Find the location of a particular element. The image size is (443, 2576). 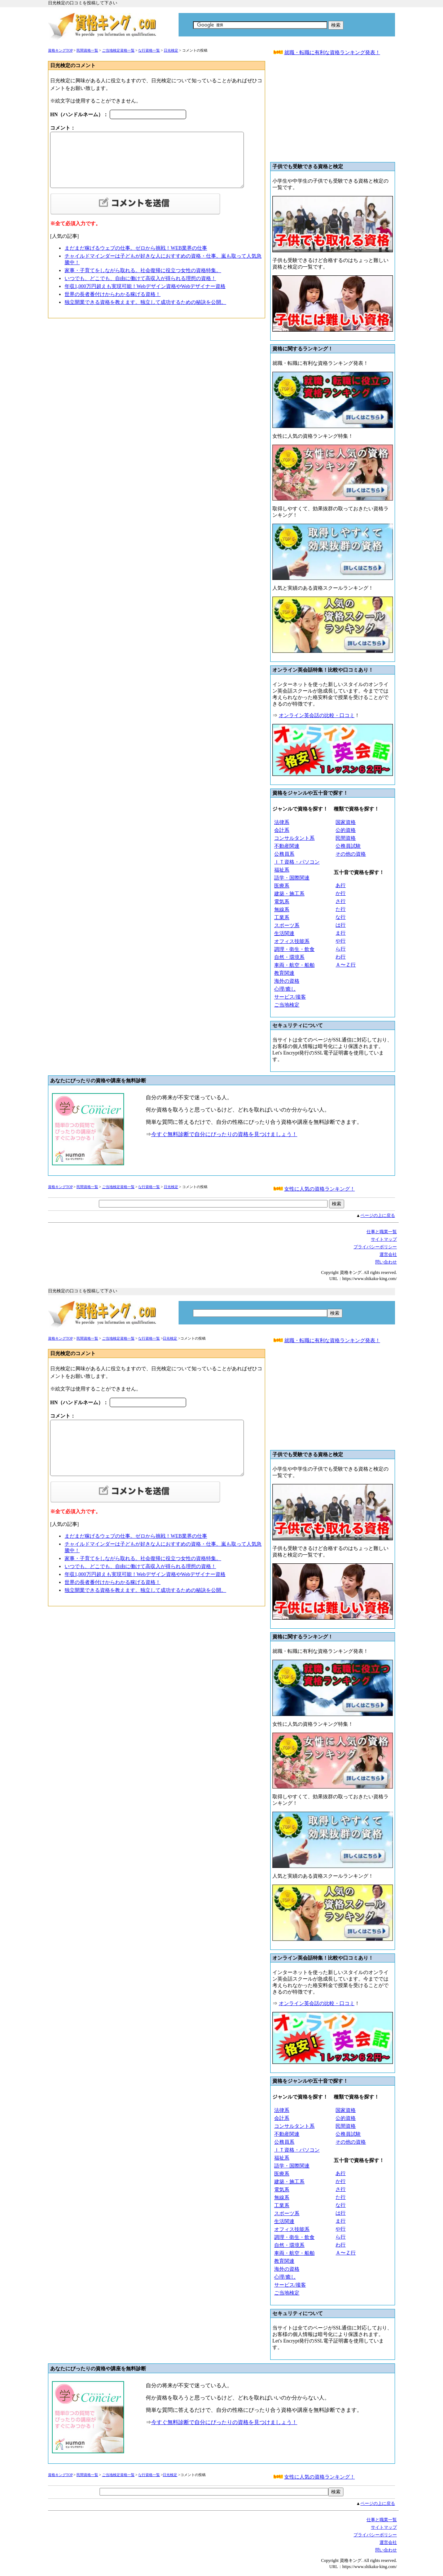

民間資格一覧 is located at coordinates (87, 50).